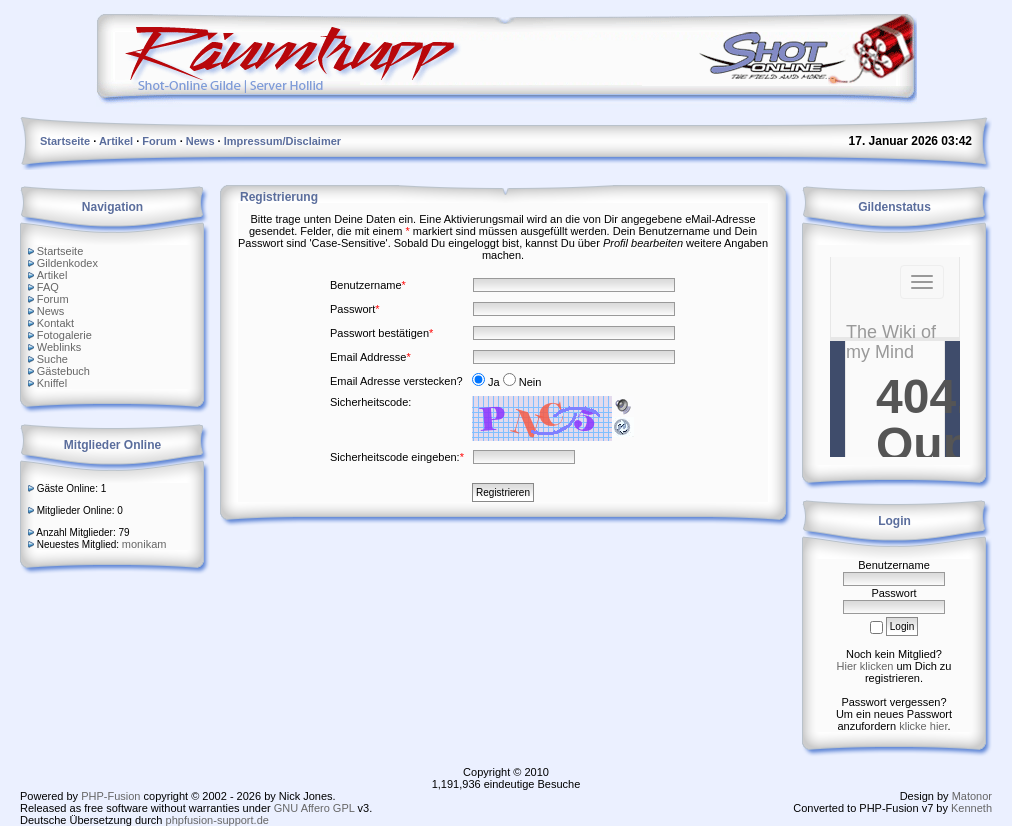 This screenshot has width=1012, height=826. I want to click on Kenneth, so click(971, 808).